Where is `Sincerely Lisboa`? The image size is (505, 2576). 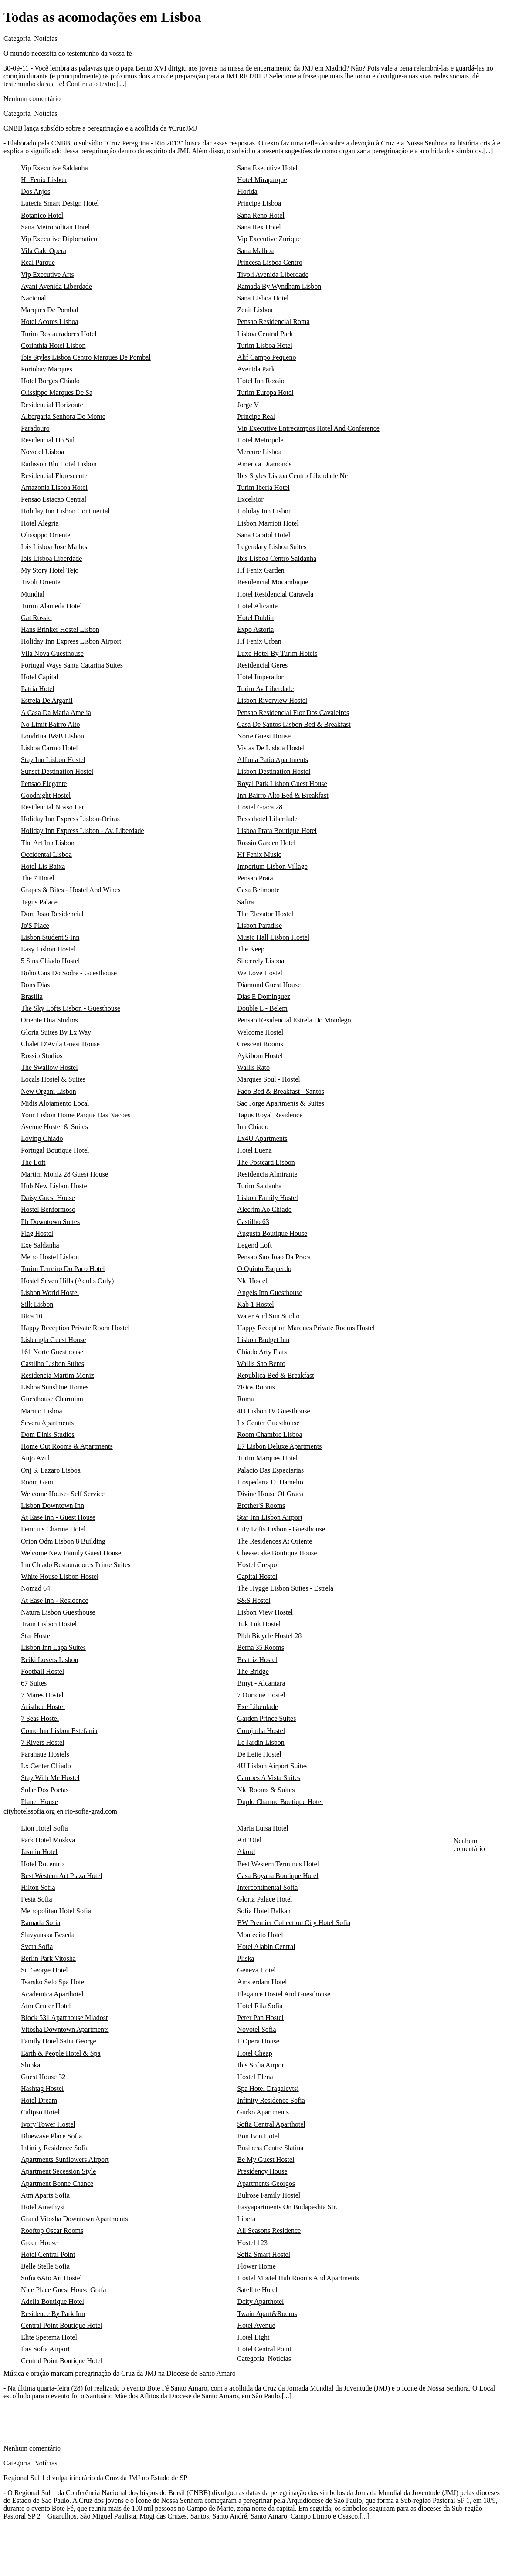
Sincerely Lisboa is located at coordinates (260, 960).